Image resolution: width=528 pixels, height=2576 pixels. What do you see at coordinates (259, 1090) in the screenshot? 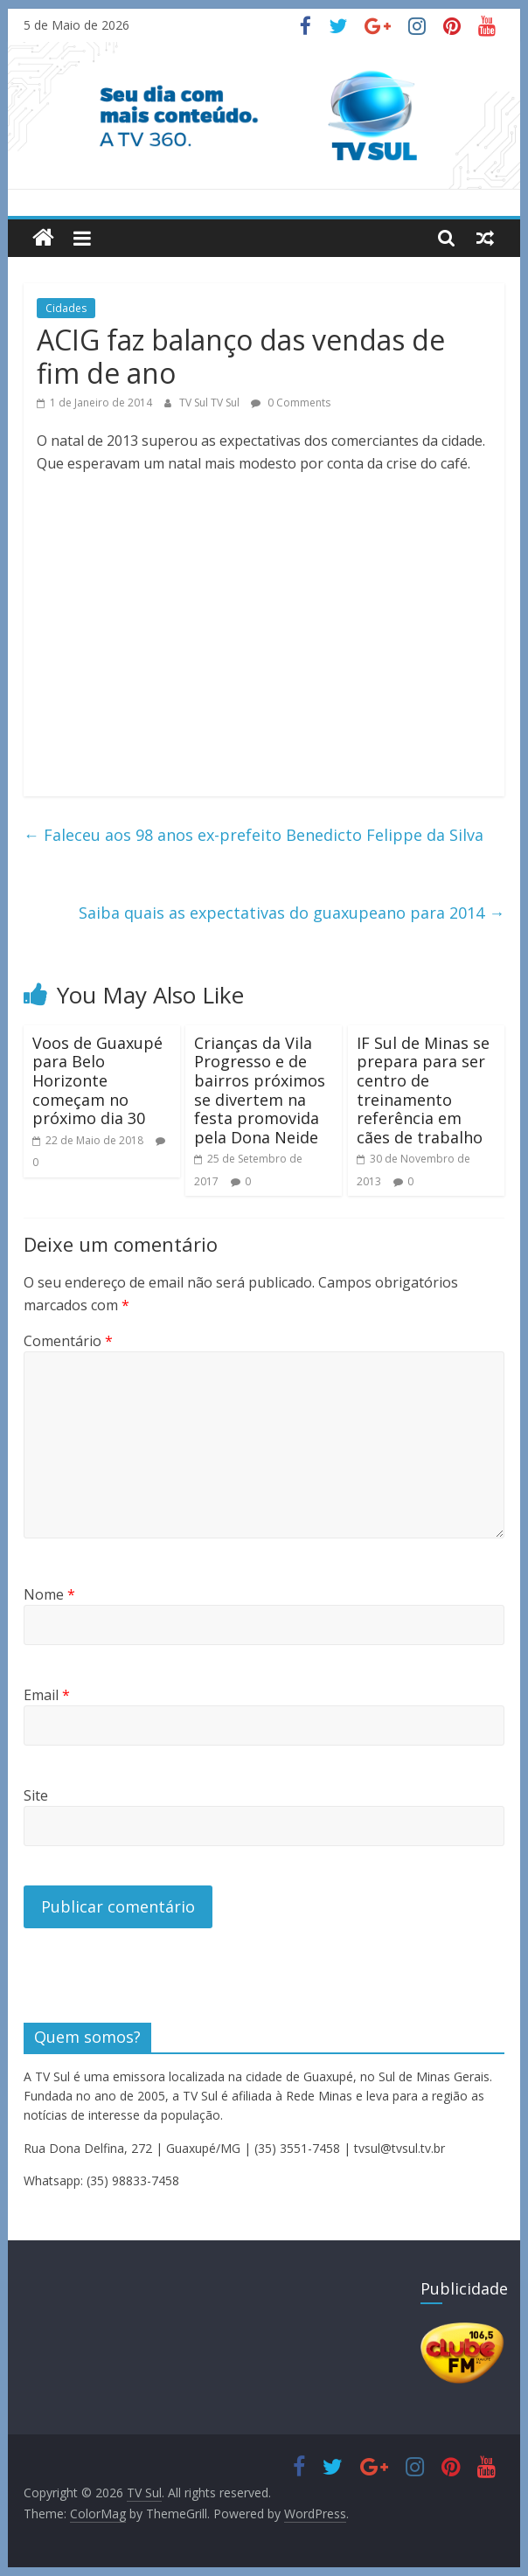
I see `Crianças da Vila Progresso e de bairros próximos se divertem na festa promovida pela Dona Neide` at bounding box center [259, 1090].